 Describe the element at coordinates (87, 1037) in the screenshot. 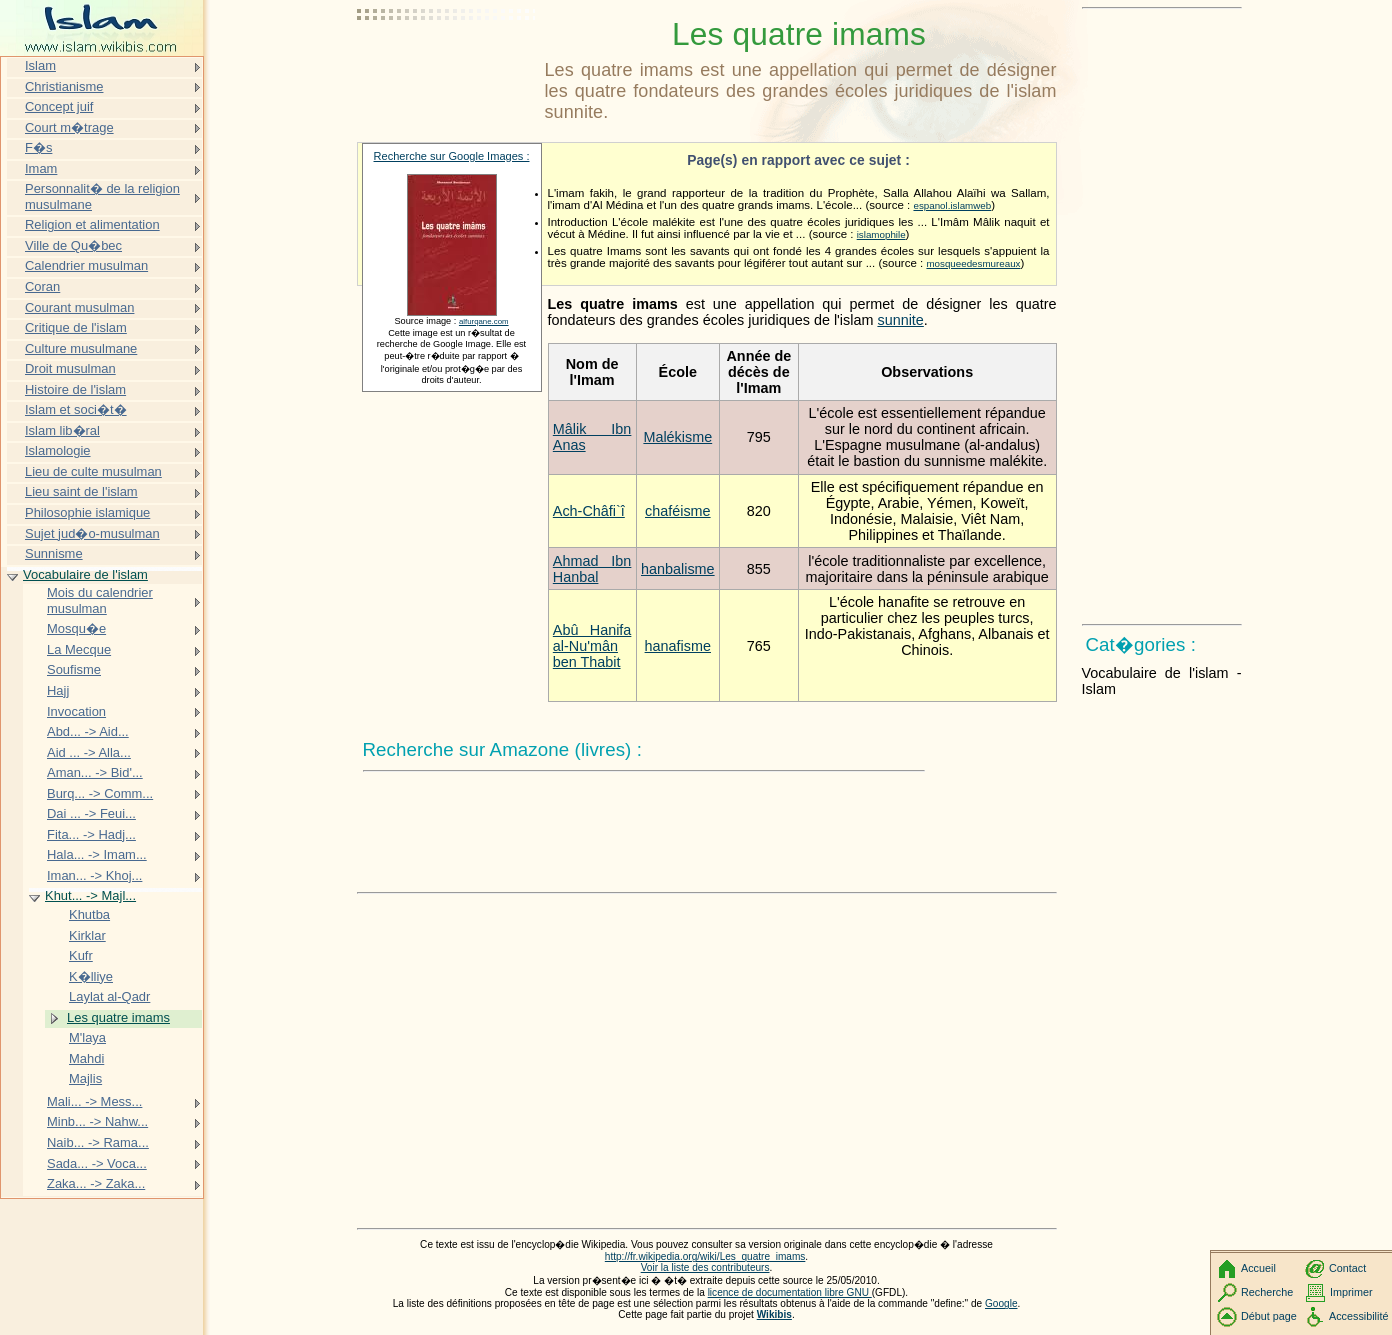

I see `M'laya` at that location.